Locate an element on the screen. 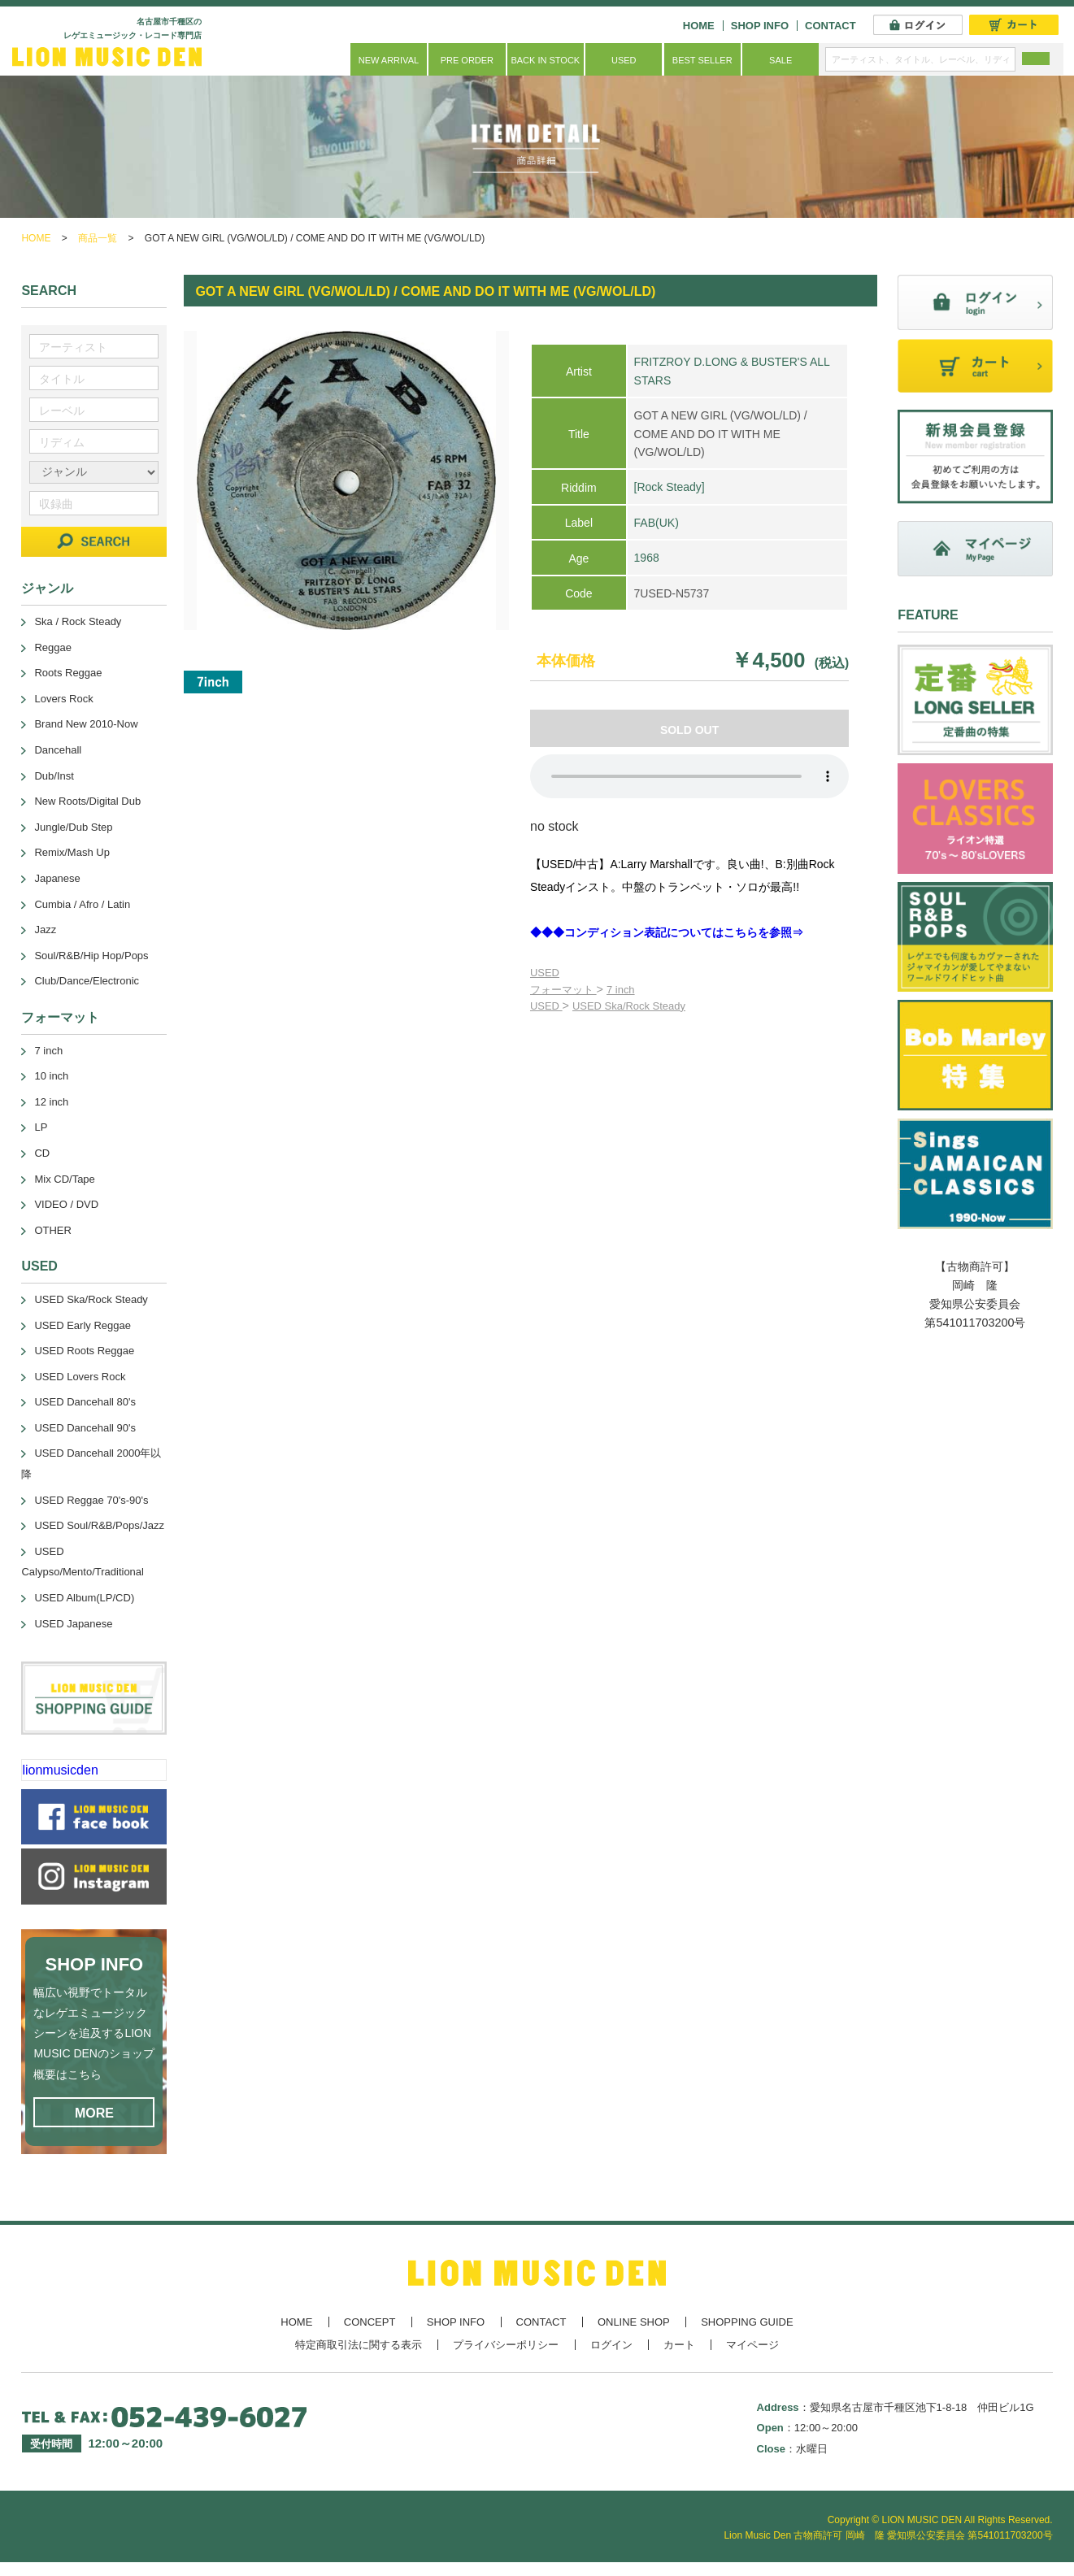  特定商取引法に関する表示 is located at coordinates (358, 2344).